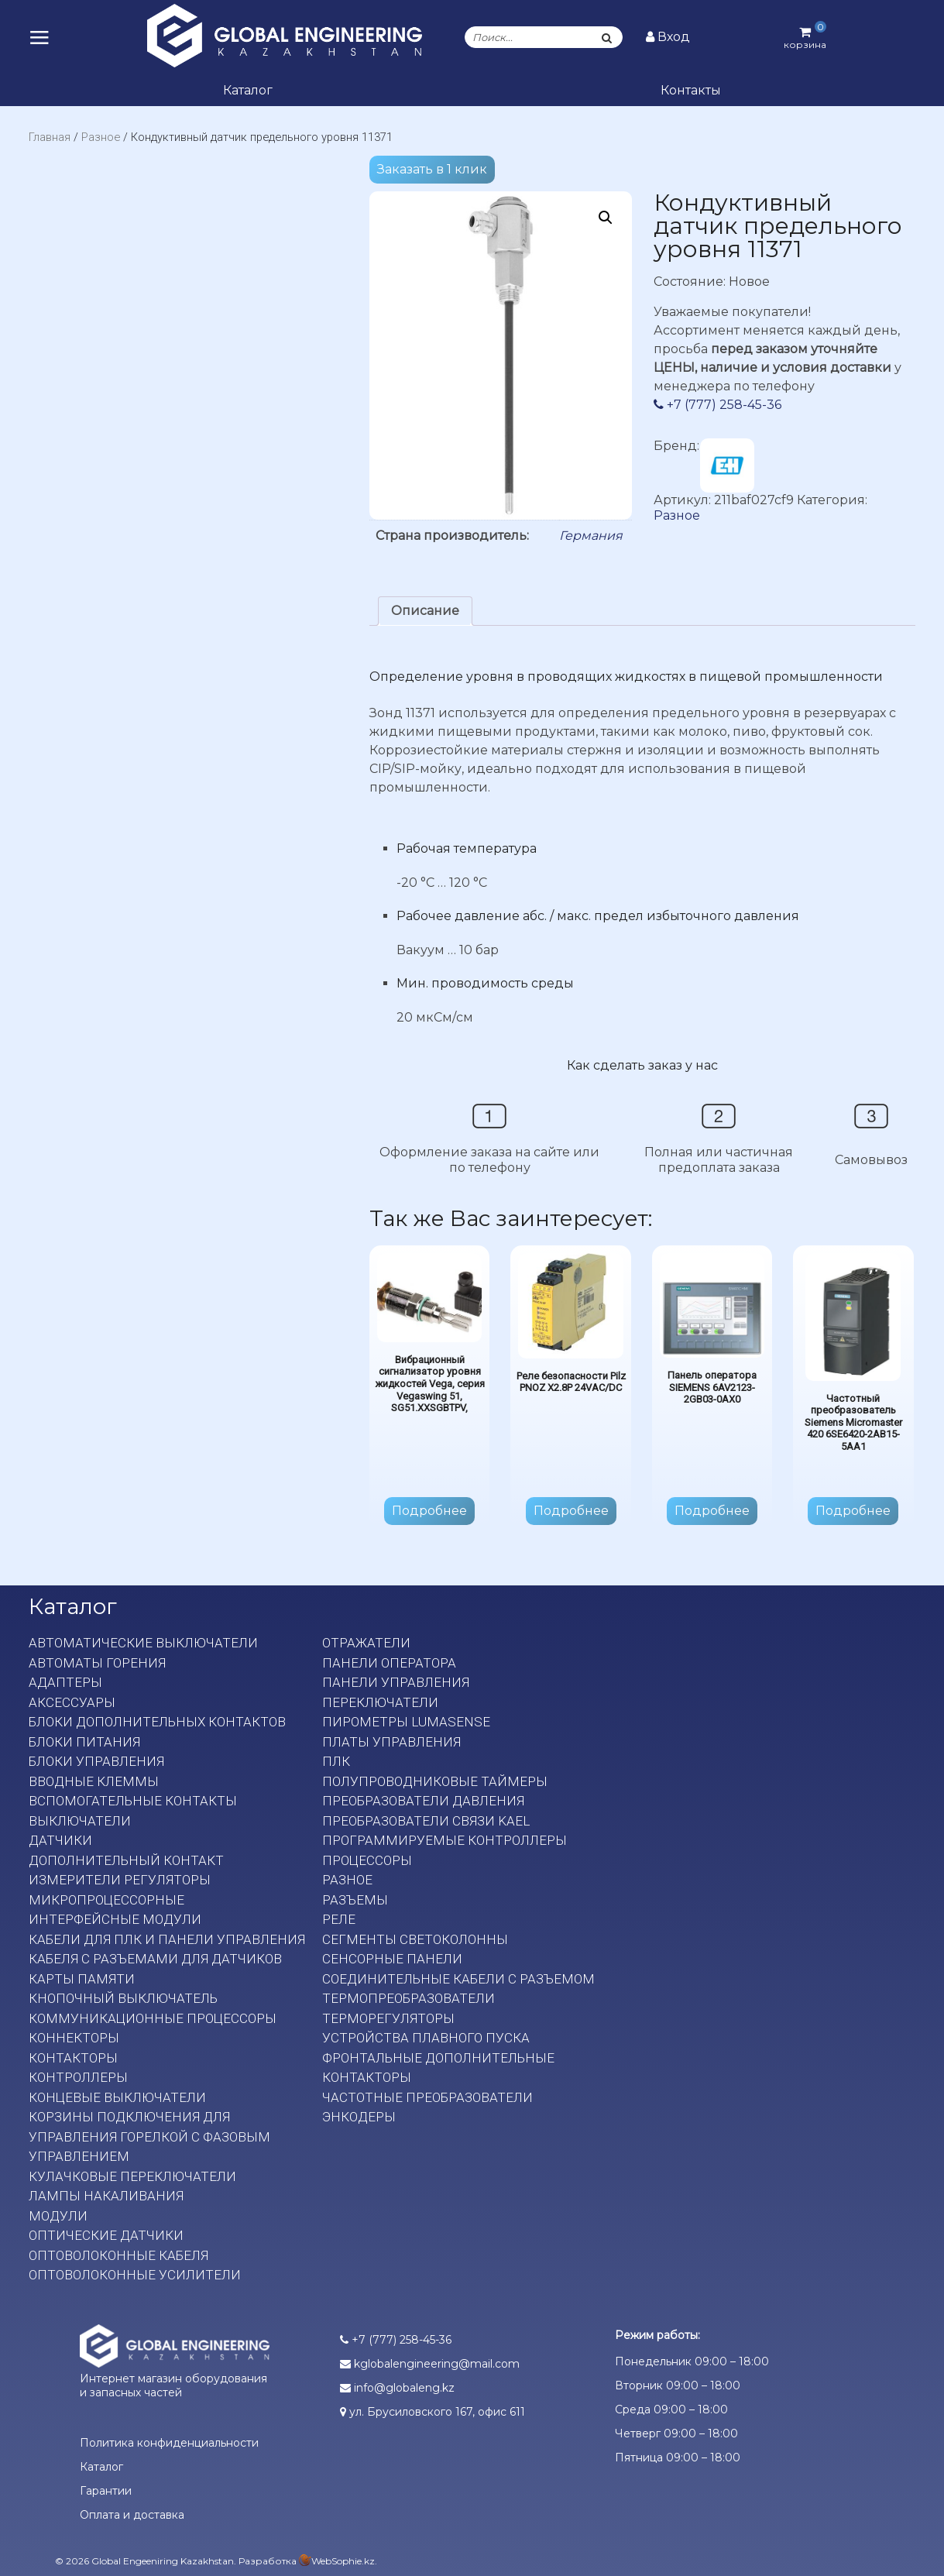 This screenshot has height=2576, width=944. I want to click on info@globaleng.kz, so click(397, 2388).